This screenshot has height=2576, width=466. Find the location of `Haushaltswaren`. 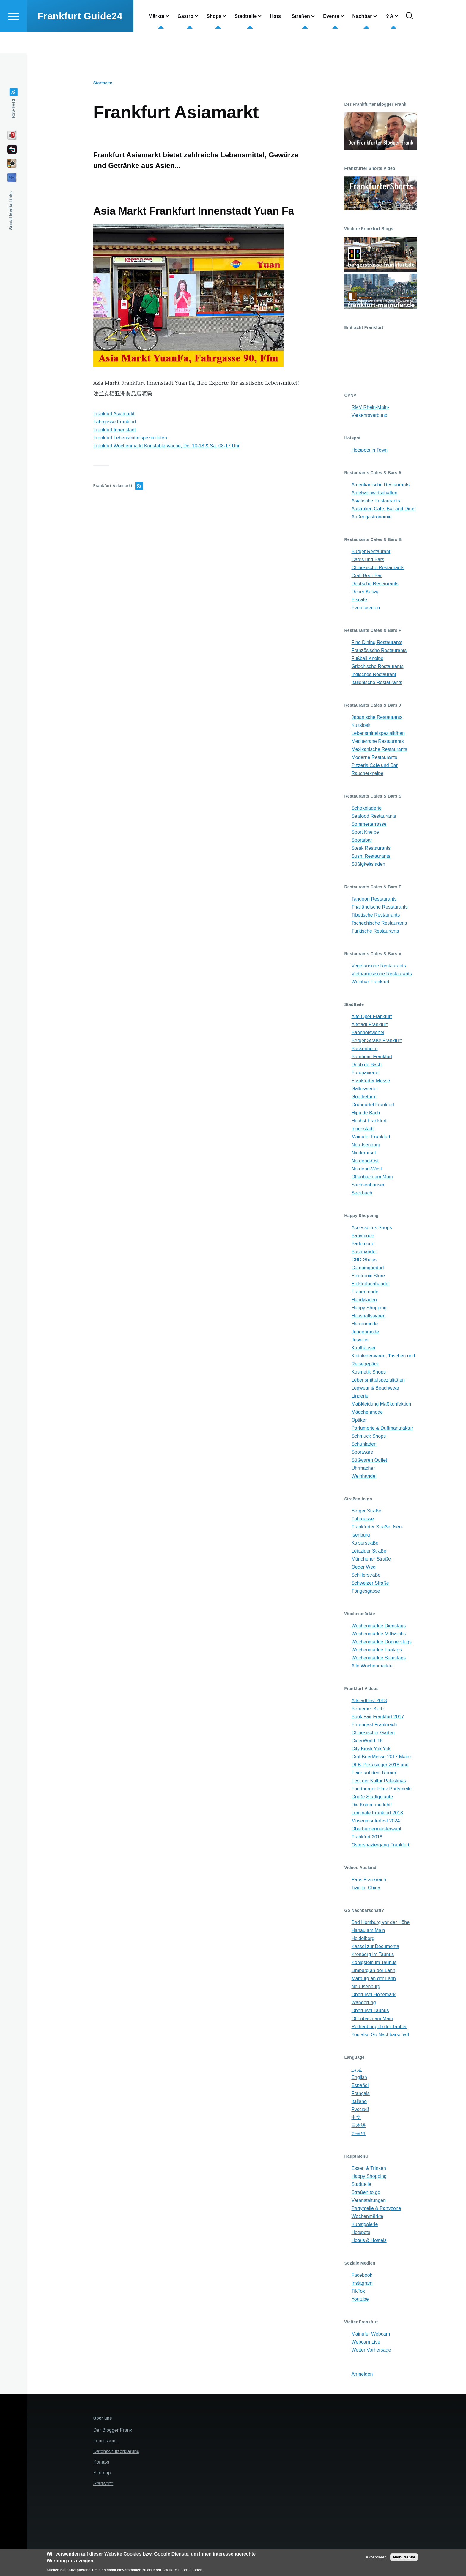

Haushaltswaren is located at coordinates (368, 1316).